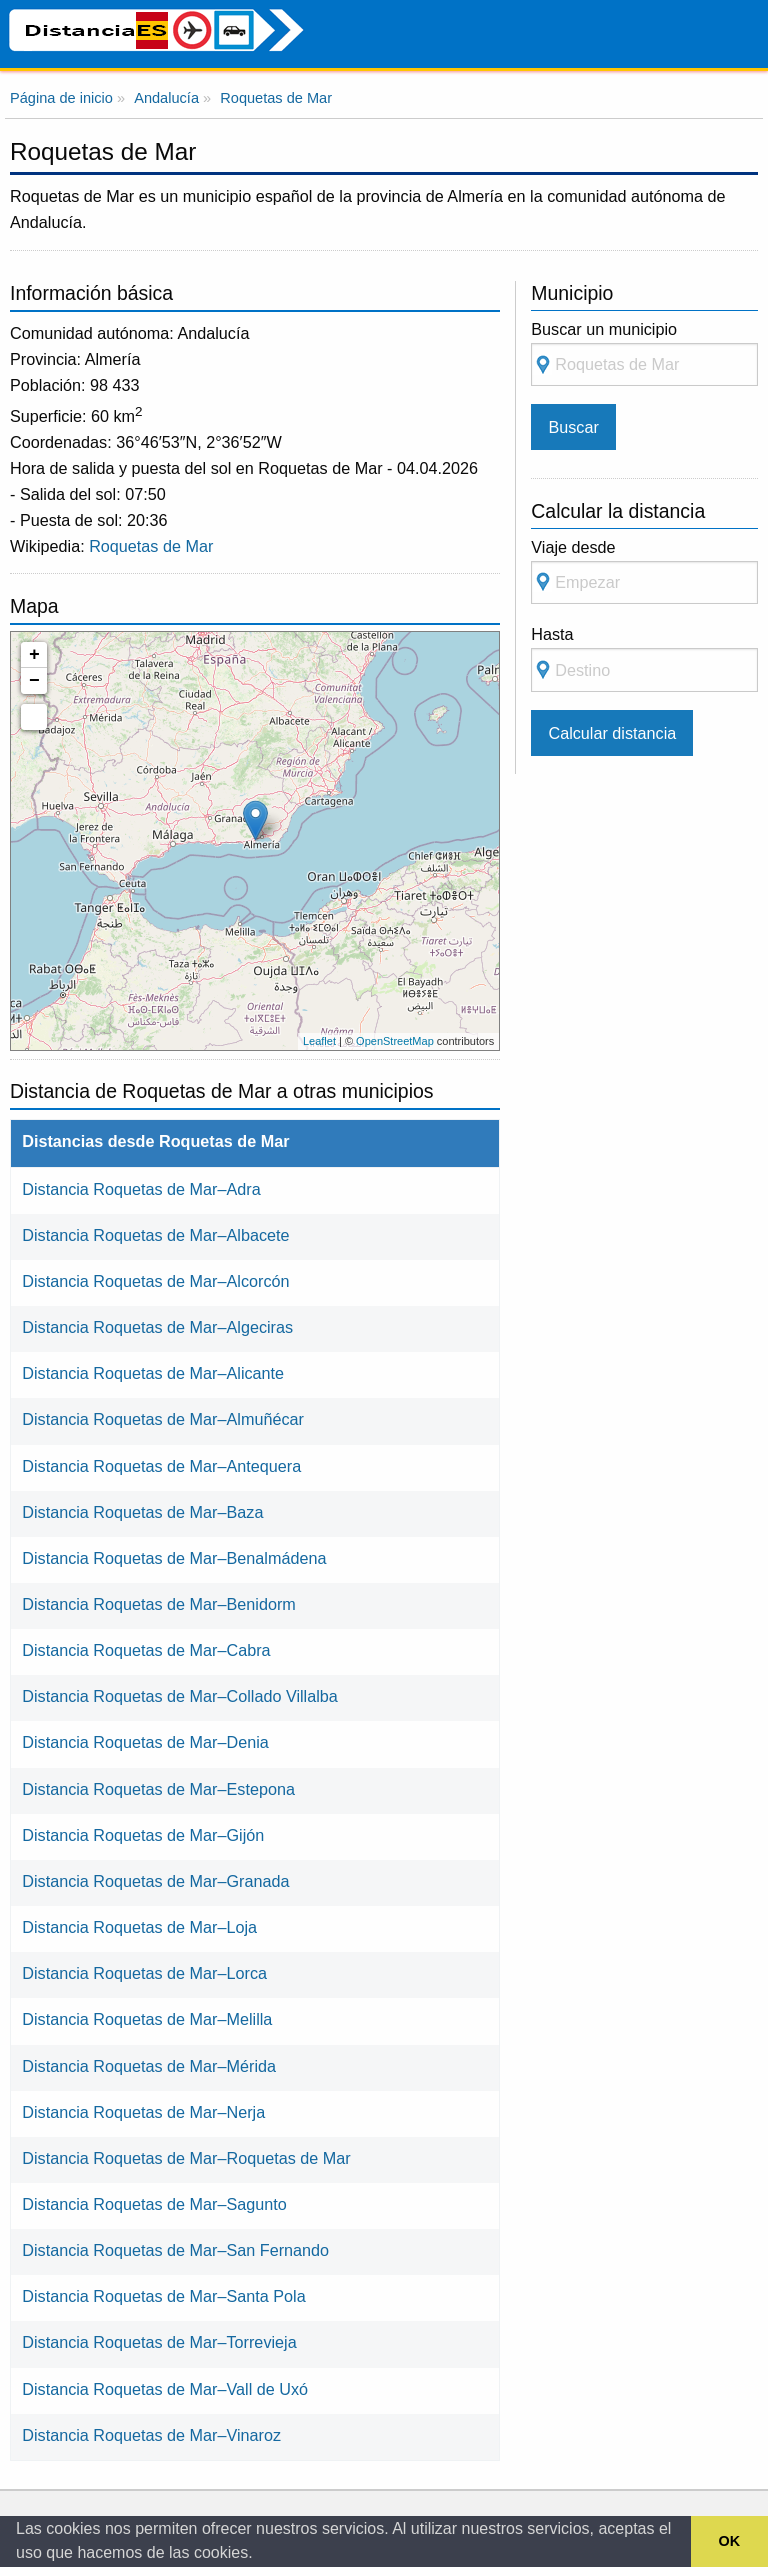  What do you see at coordinates (34, 655) in the screenshot?
I see `+ [button]` at bounding box center [34, 655].